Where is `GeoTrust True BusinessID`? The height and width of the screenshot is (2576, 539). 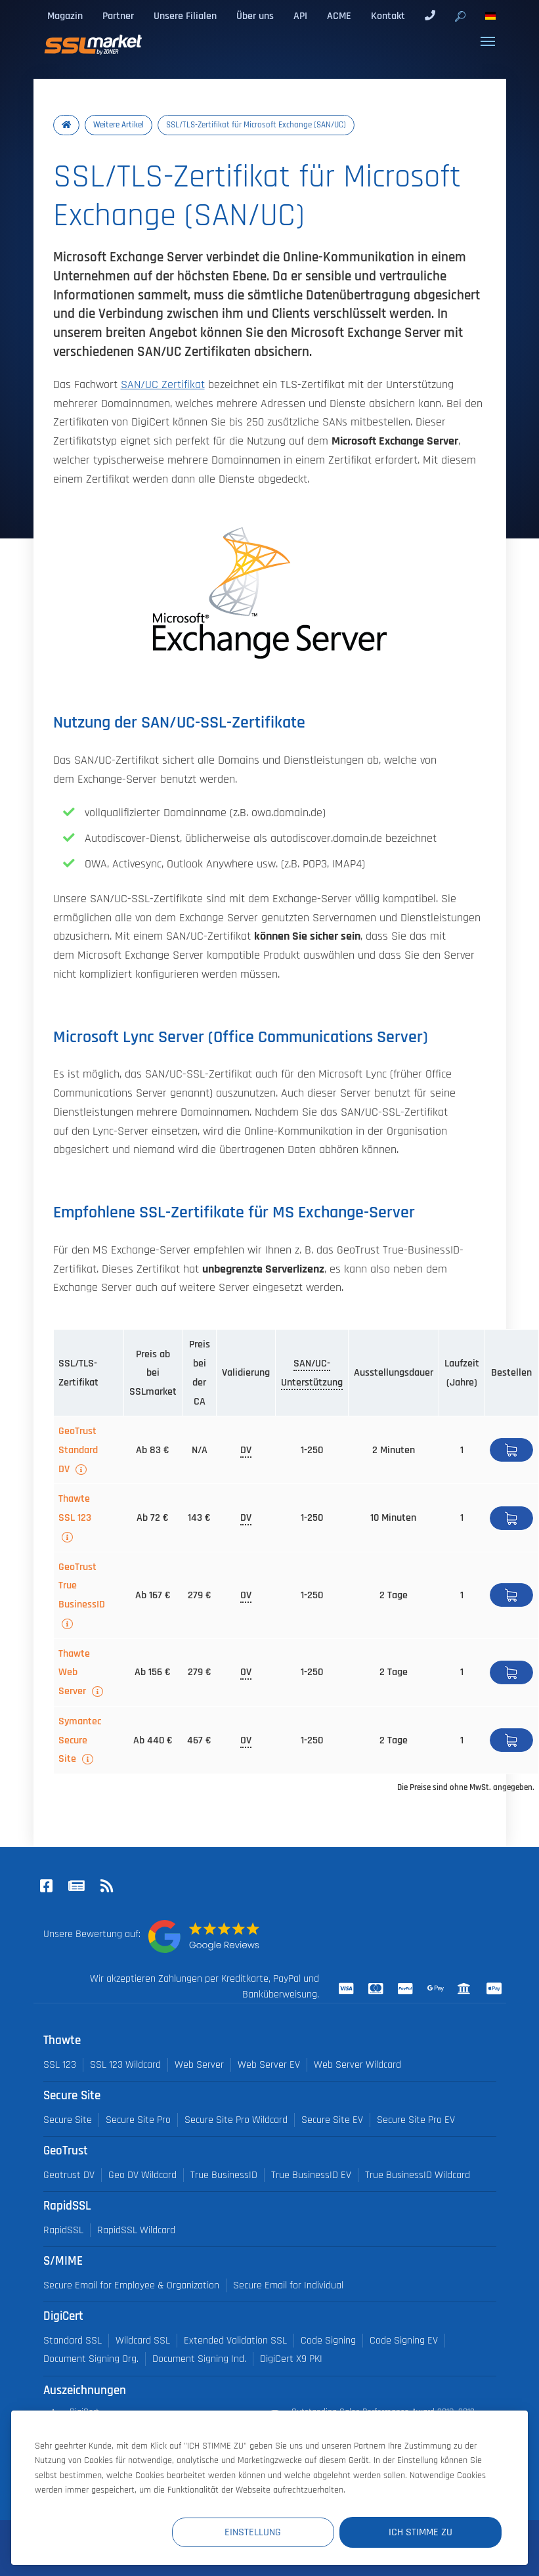 GeoTrust True BusinessID is located at coordinates (81, 1585).